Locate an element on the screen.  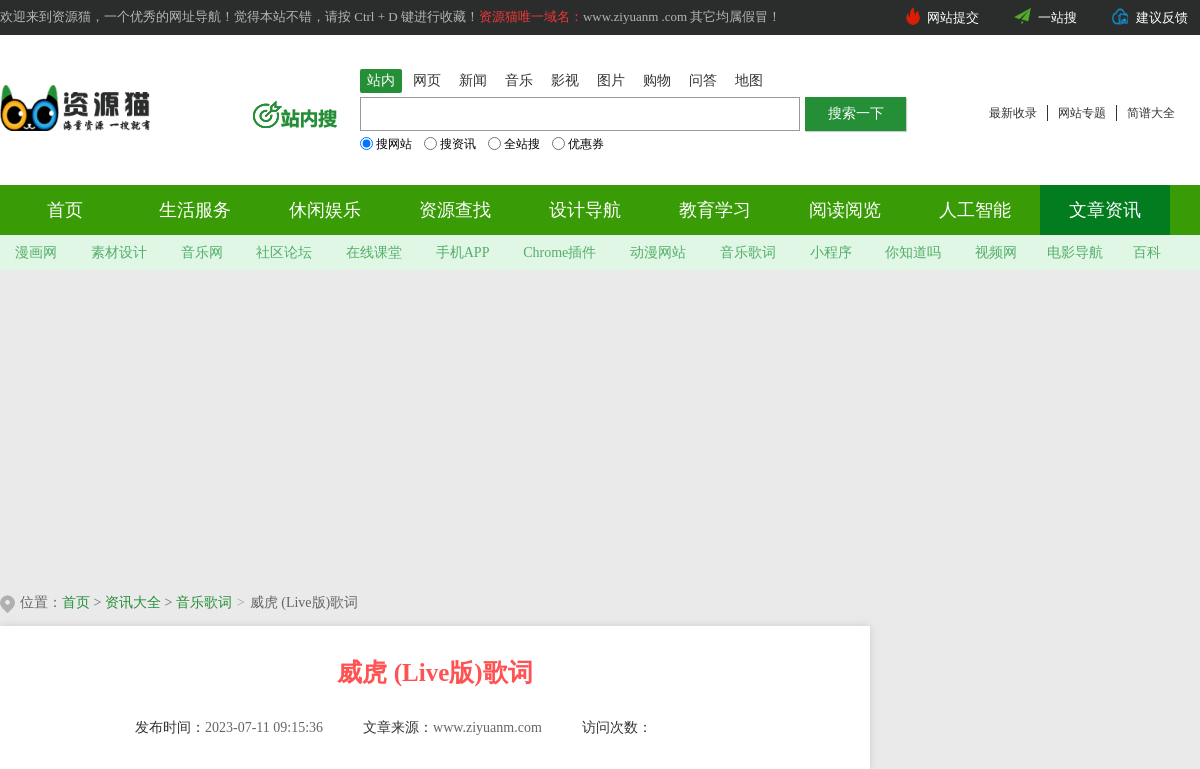
[Advertisement] is located at coordinates (350, 425).